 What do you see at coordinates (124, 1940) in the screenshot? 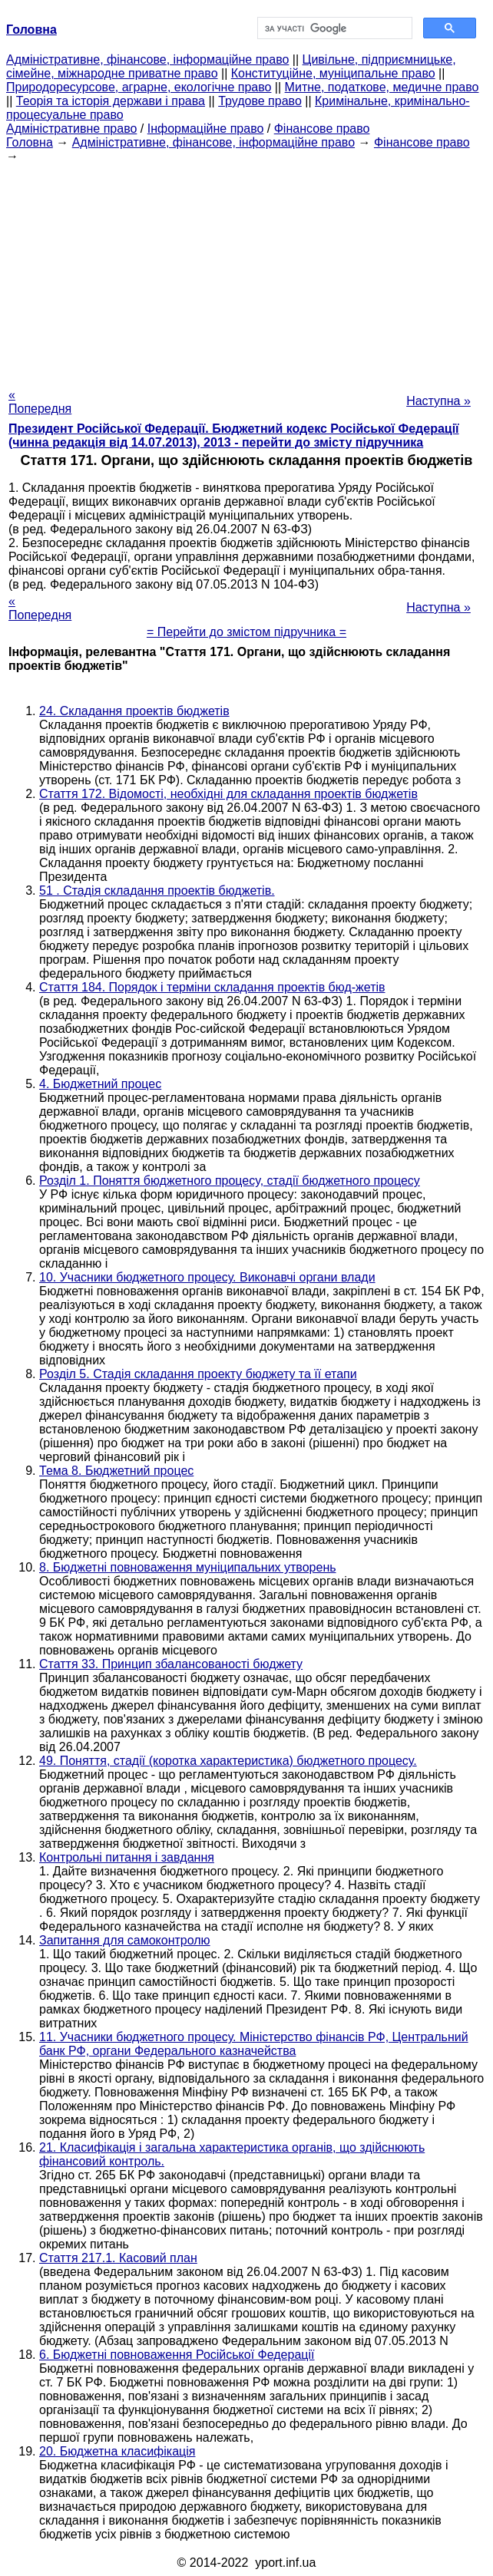
I see `Запитання для самоконтролю` at bounding box center [124, 1940].